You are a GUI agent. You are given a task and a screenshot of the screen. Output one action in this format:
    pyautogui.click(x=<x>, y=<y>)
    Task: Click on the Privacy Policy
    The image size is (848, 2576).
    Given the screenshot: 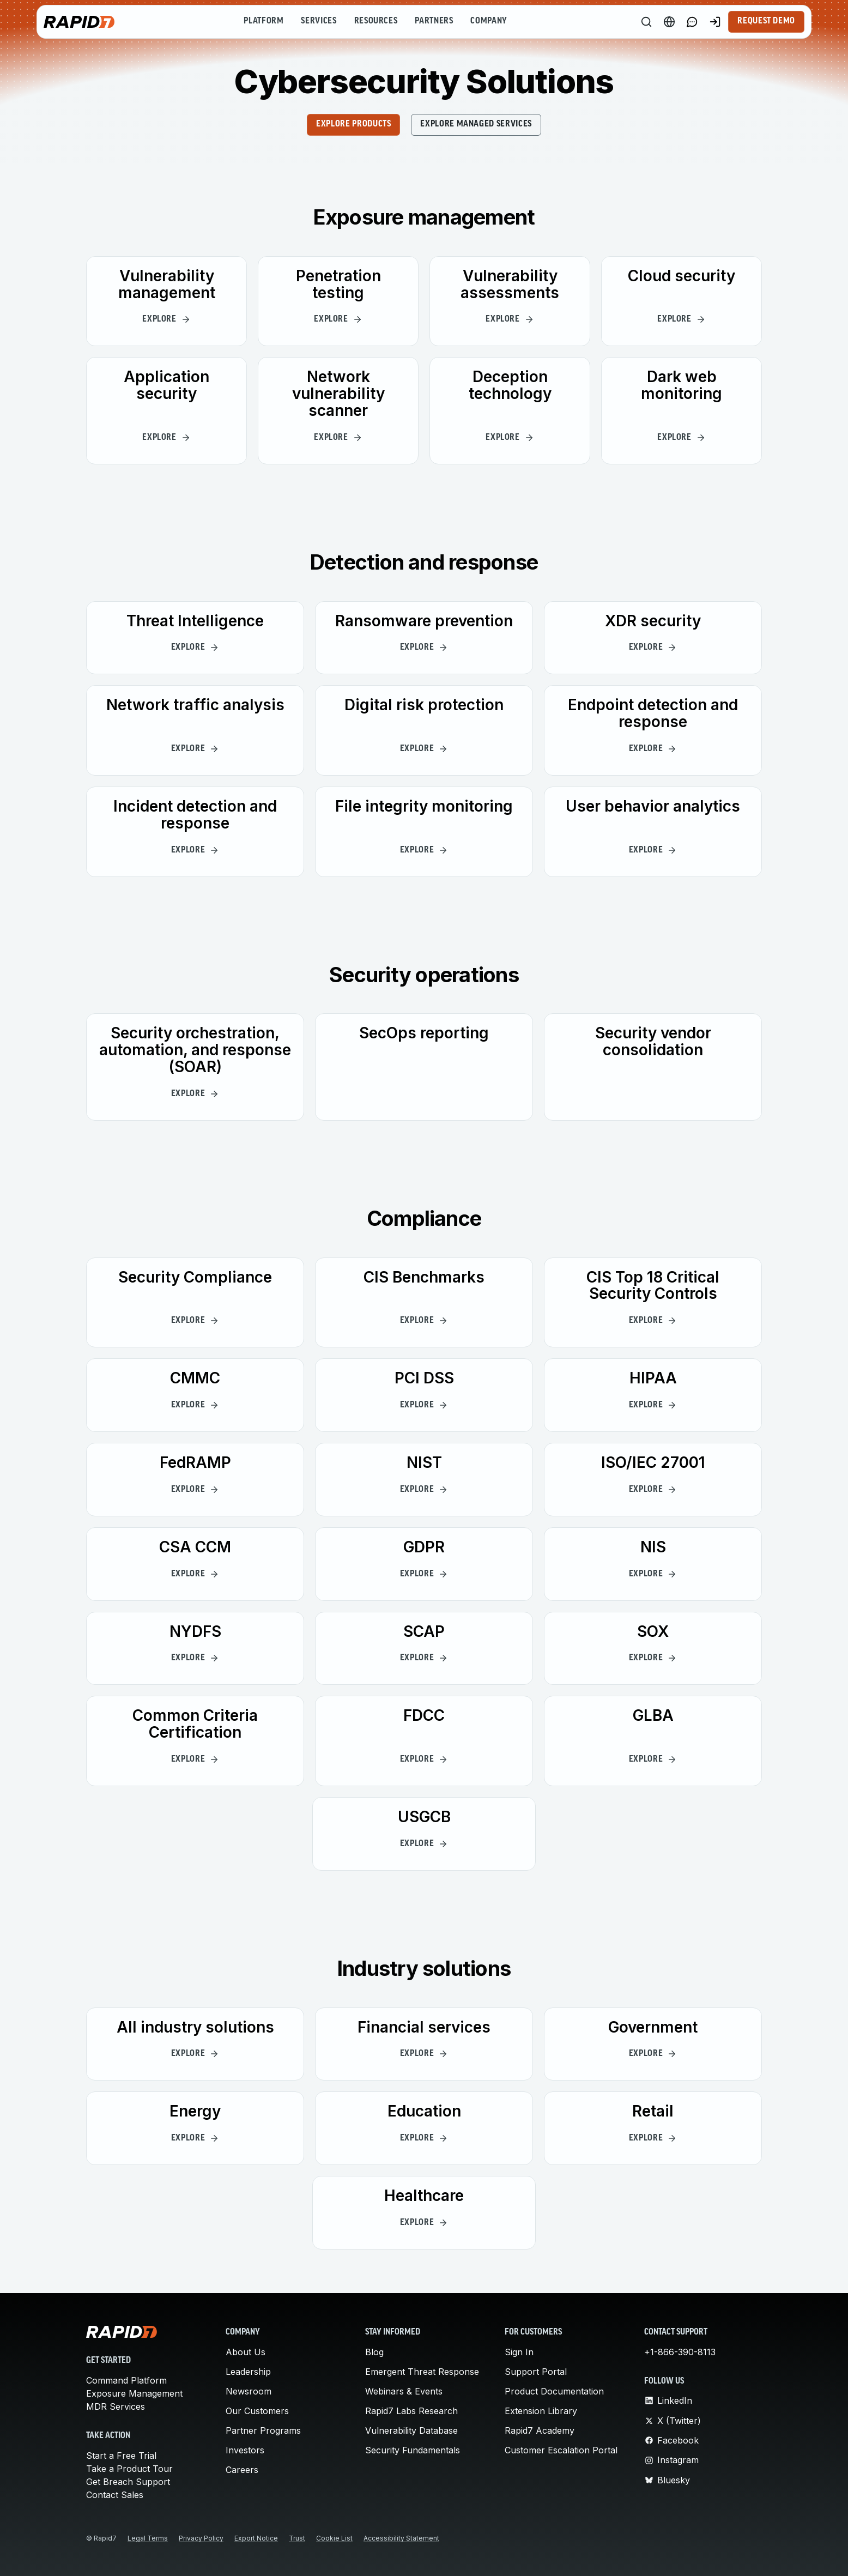 What is the action you would take?
    pyautogui.click(x=201, y=2538)
    